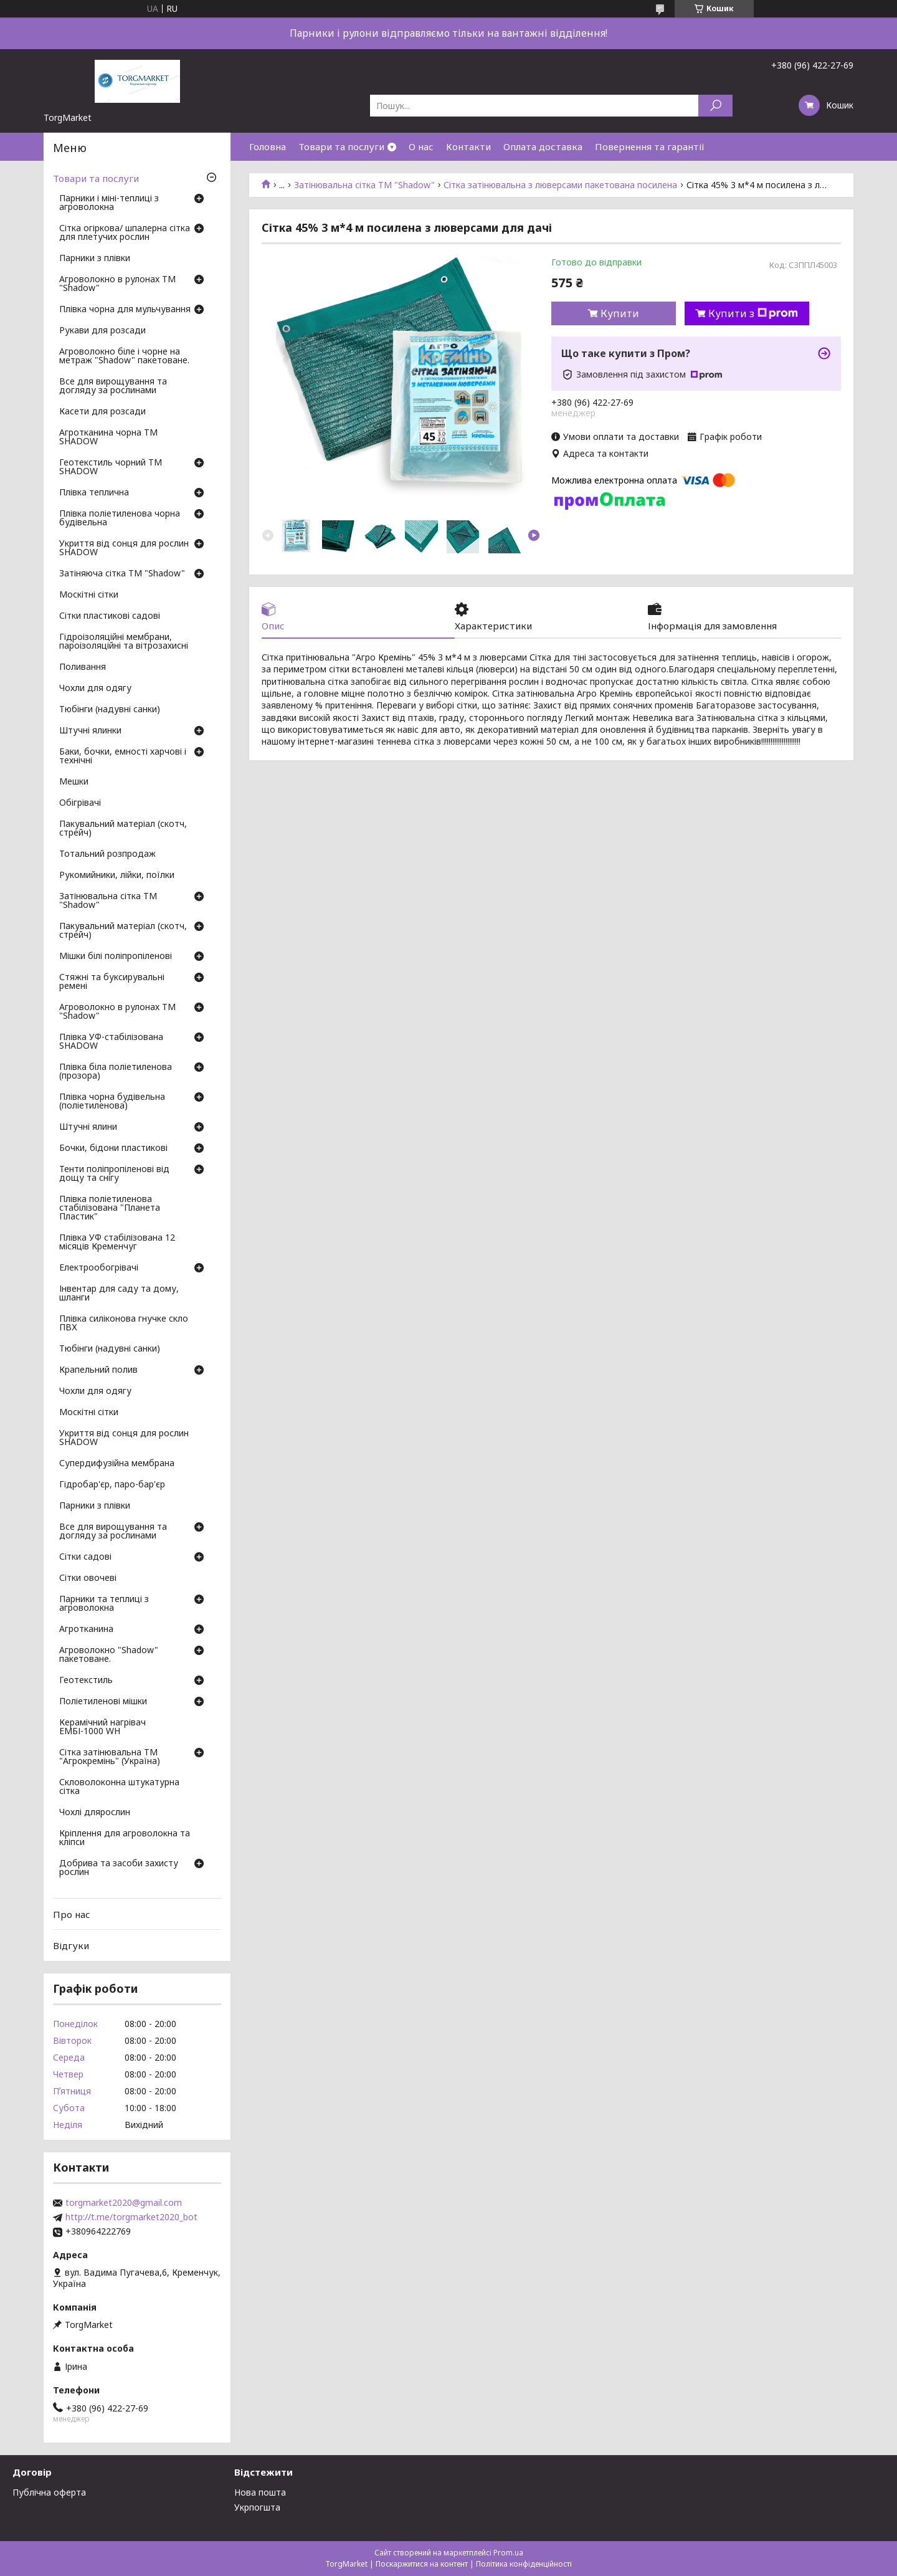  What do you see at coordinates (71, 1914) in the screenshot?
I see `Про нас` at bounding box center [71, 1914].